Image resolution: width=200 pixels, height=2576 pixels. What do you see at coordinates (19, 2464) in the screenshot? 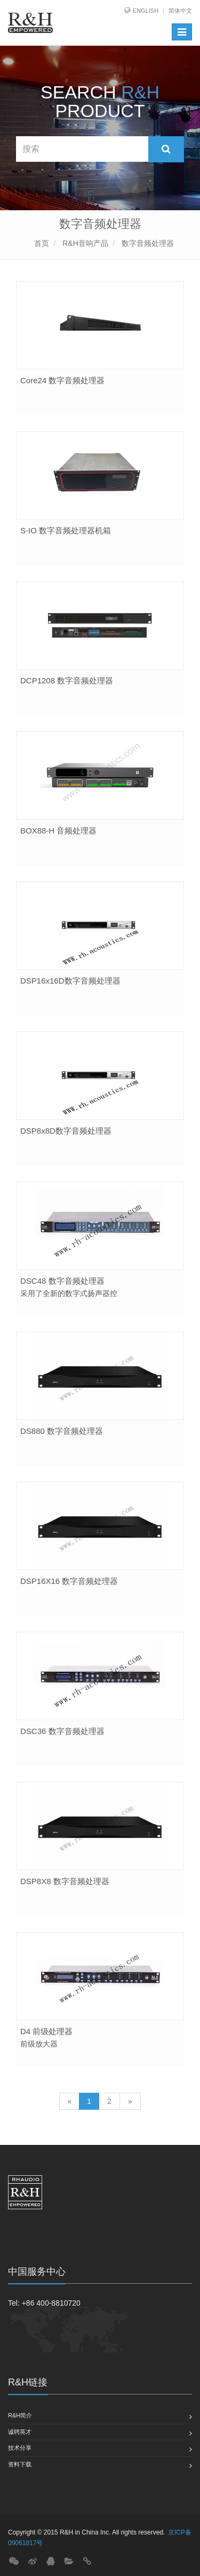
I see `资料下载` at bounding box center [19, 2464].